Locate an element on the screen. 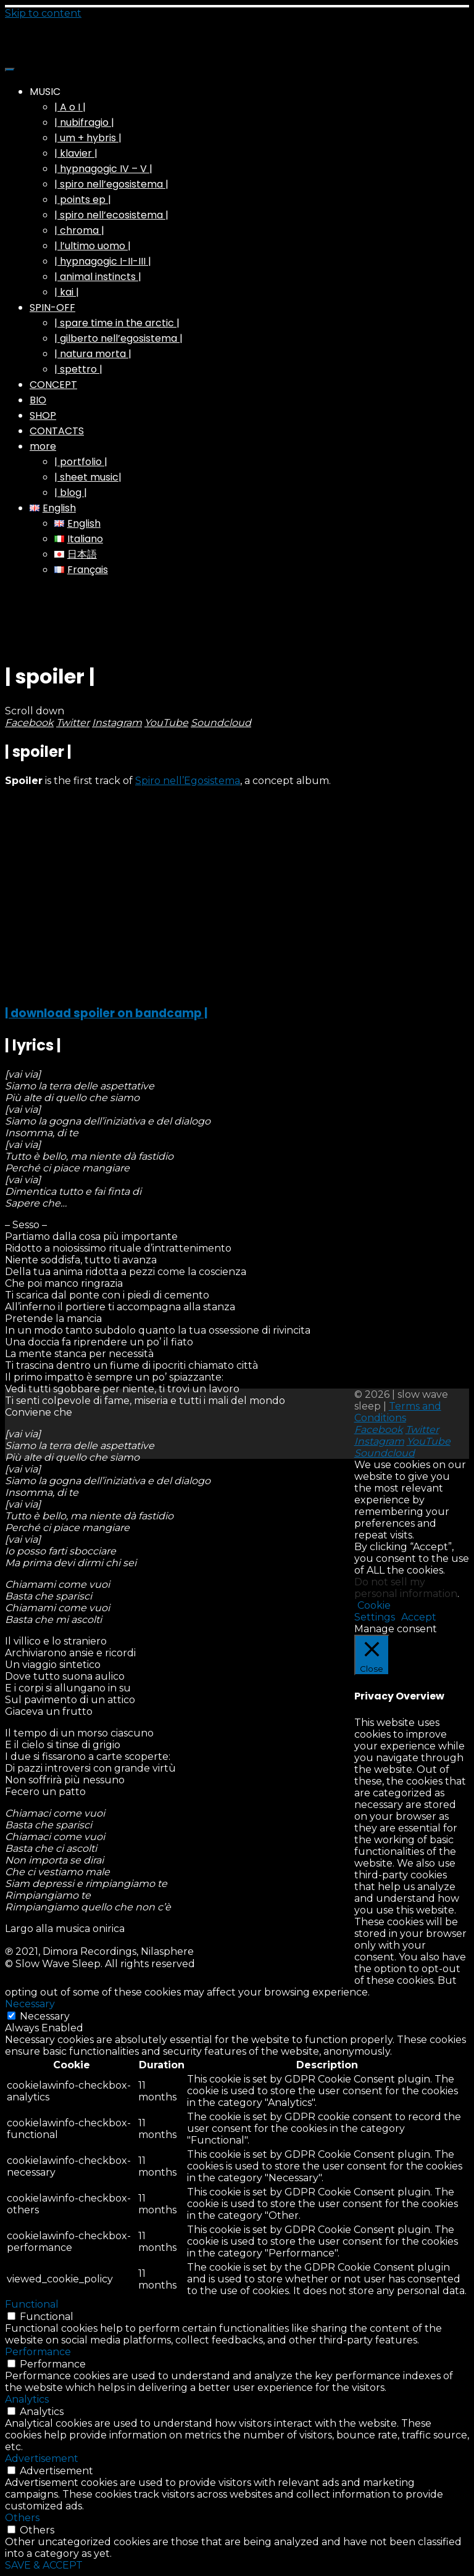 The width and height of the screenshot is (474, 2576). | hypnagogic IV – V | is located at coordinates (103, 169).